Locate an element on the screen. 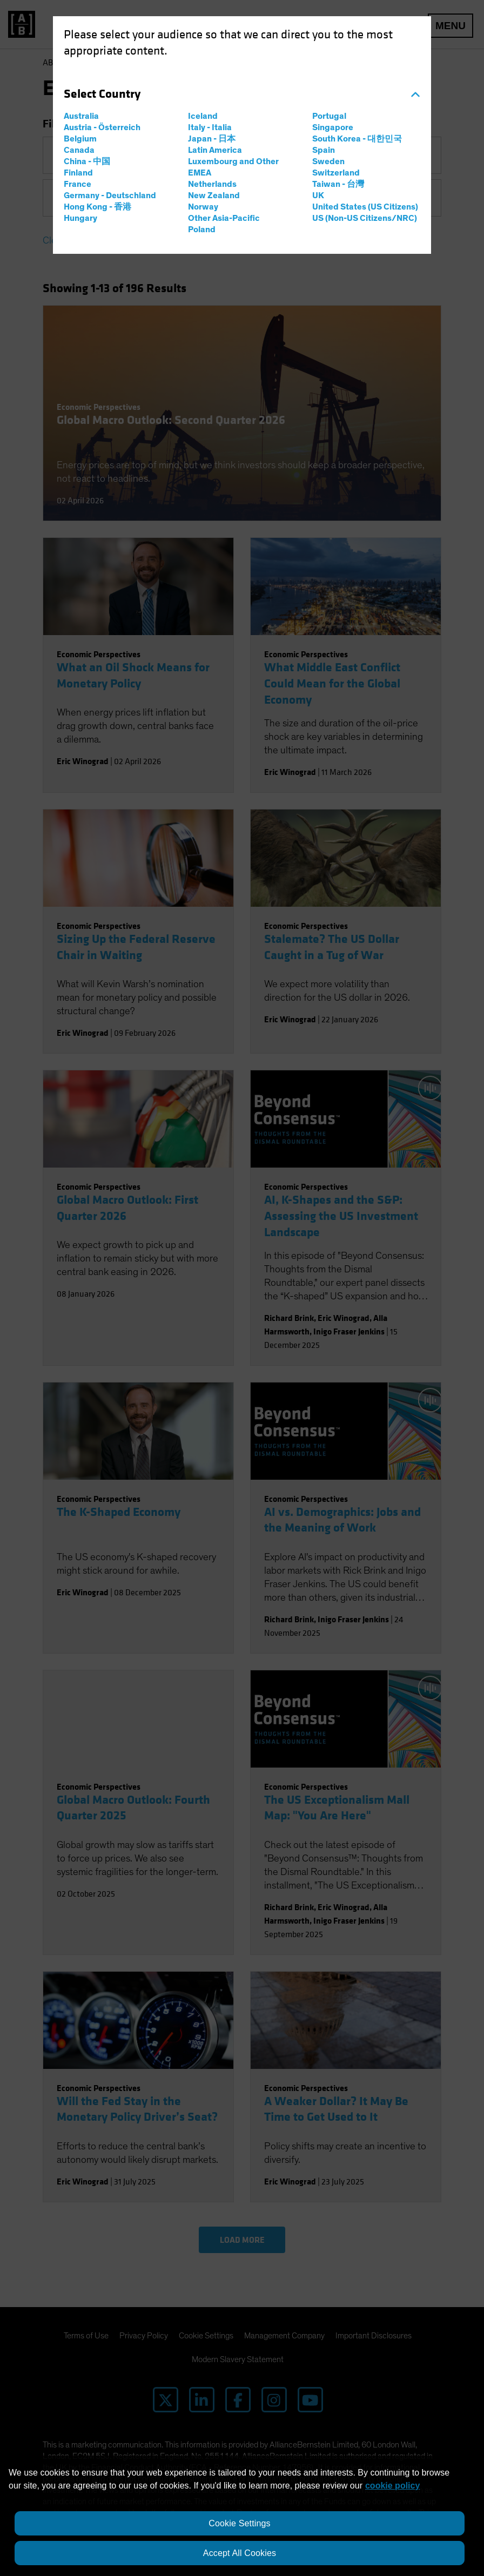  Finland is located at coordinates (78, 172).